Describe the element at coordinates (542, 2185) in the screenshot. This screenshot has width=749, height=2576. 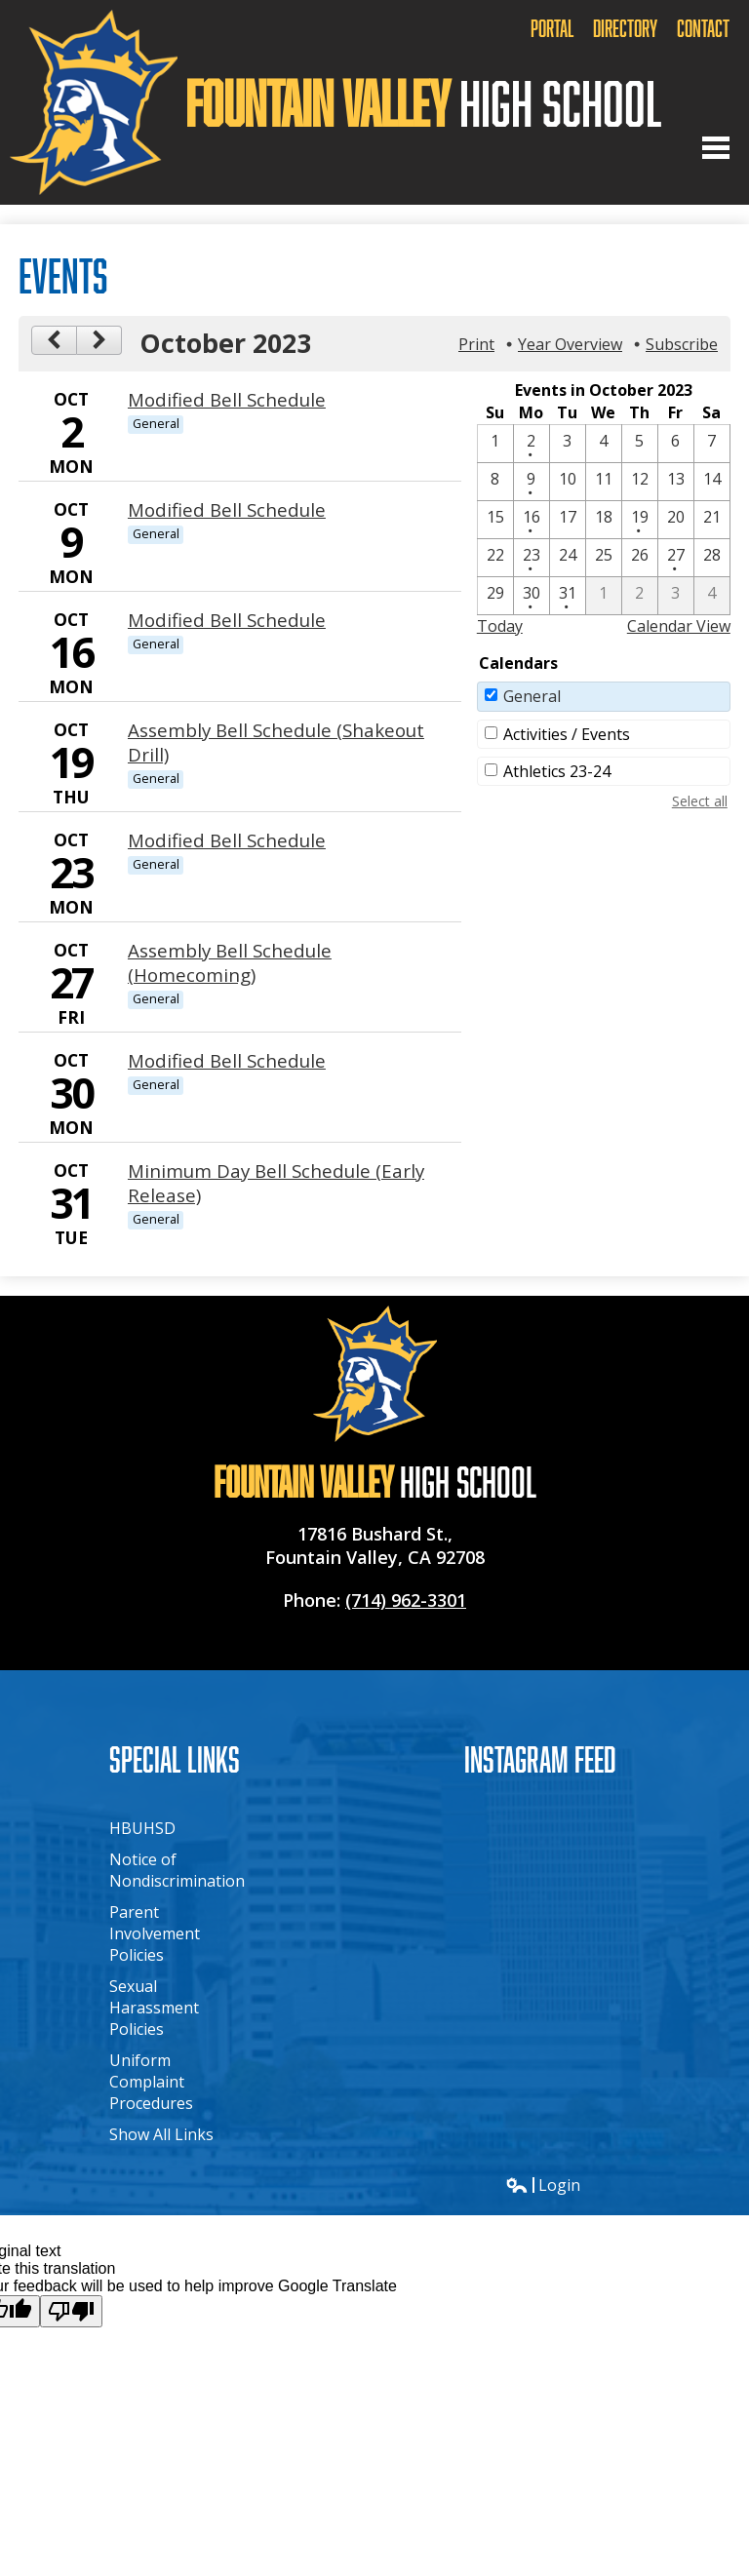
I see `Login` at that location.